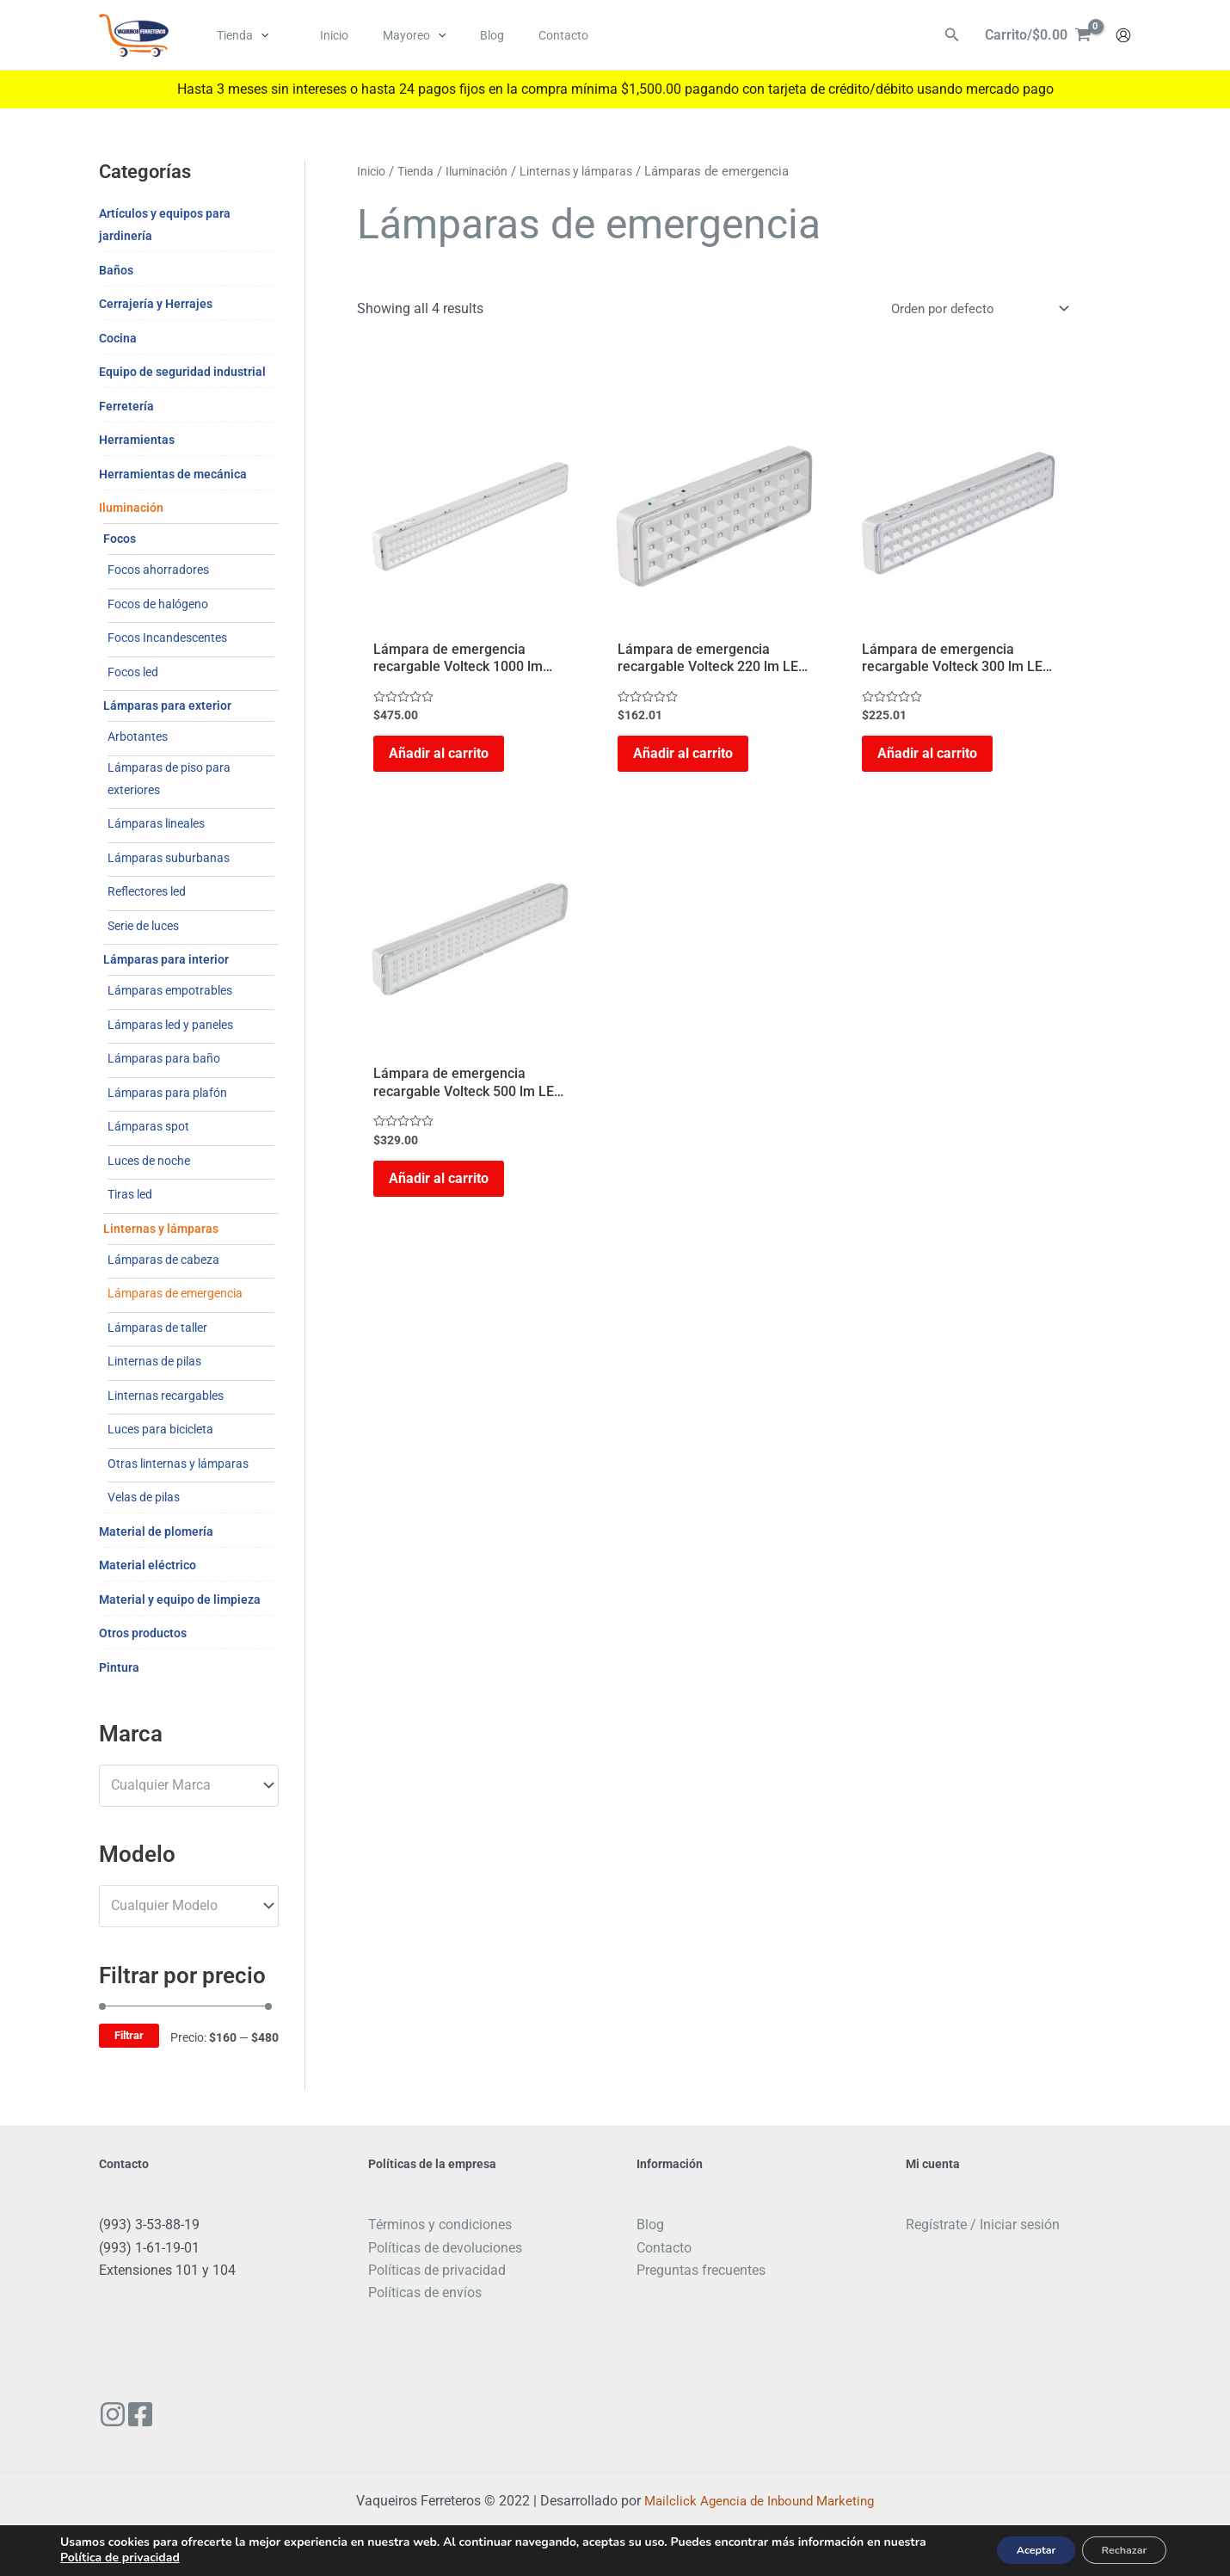 The image size is (1230, 2576). I want to click on Lámparas spot, so click(148, 1126).